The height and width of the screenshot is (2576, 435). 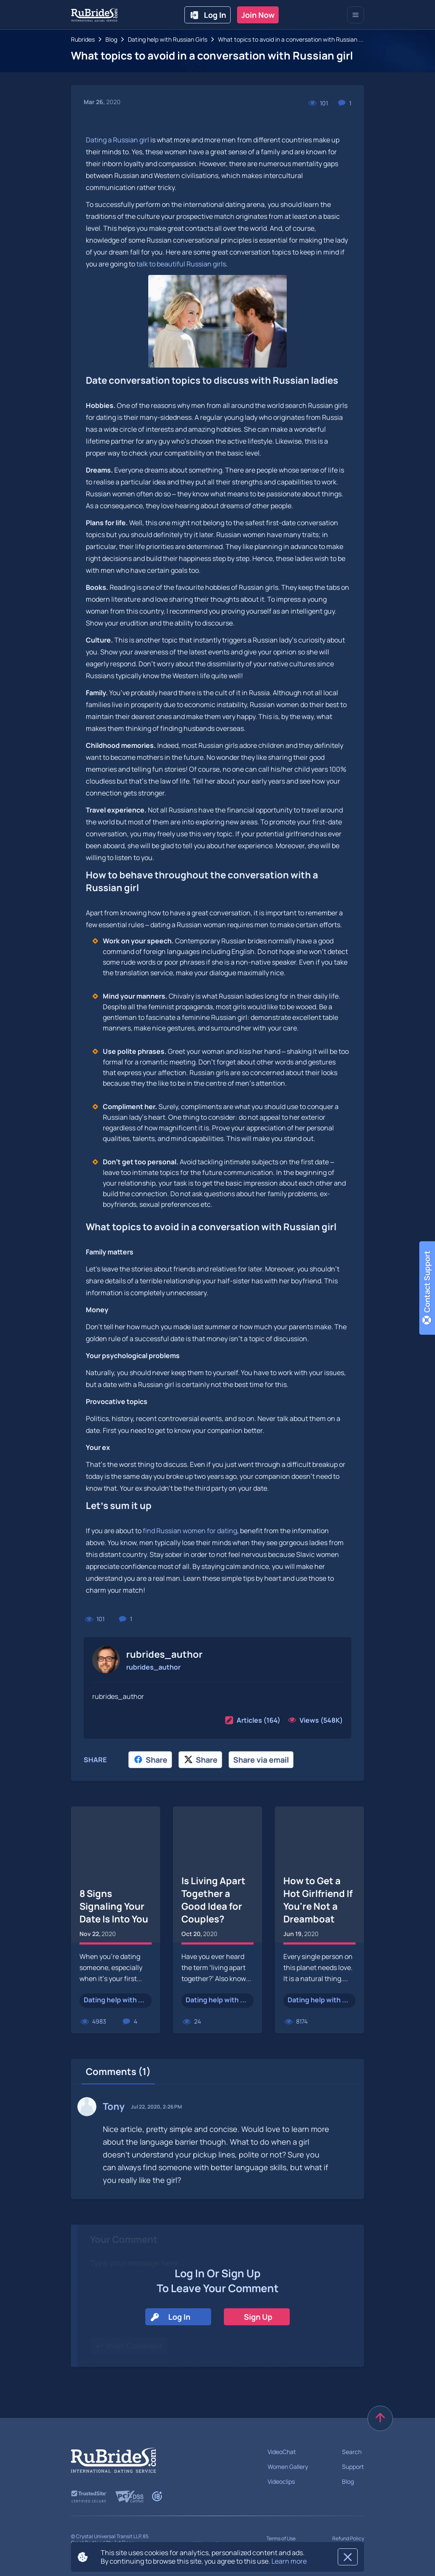 What do you see at coordinates (380, 2418) in the screenshot?
I see `[scroll to top]` at bounding box center [380, 2418].